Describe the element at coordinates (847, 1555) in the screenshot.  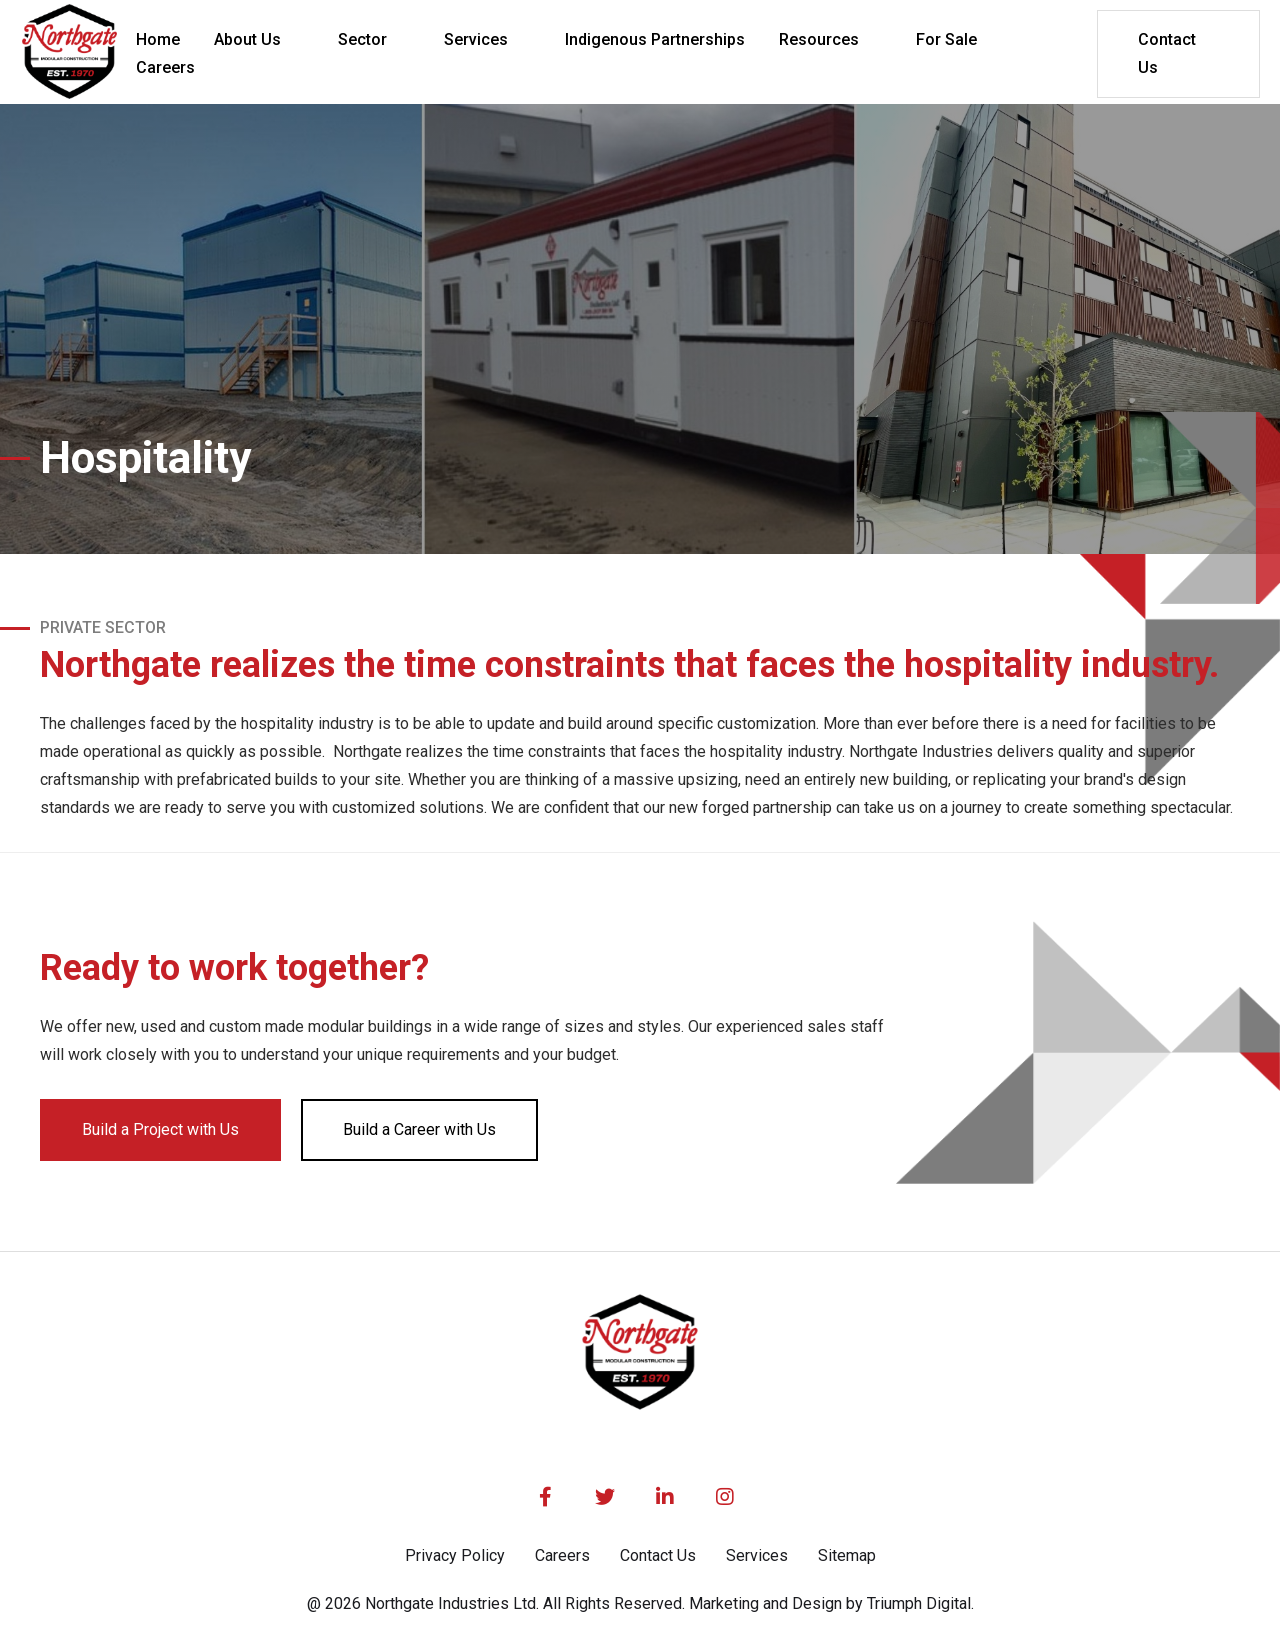
I see `Sitemap` at that location.